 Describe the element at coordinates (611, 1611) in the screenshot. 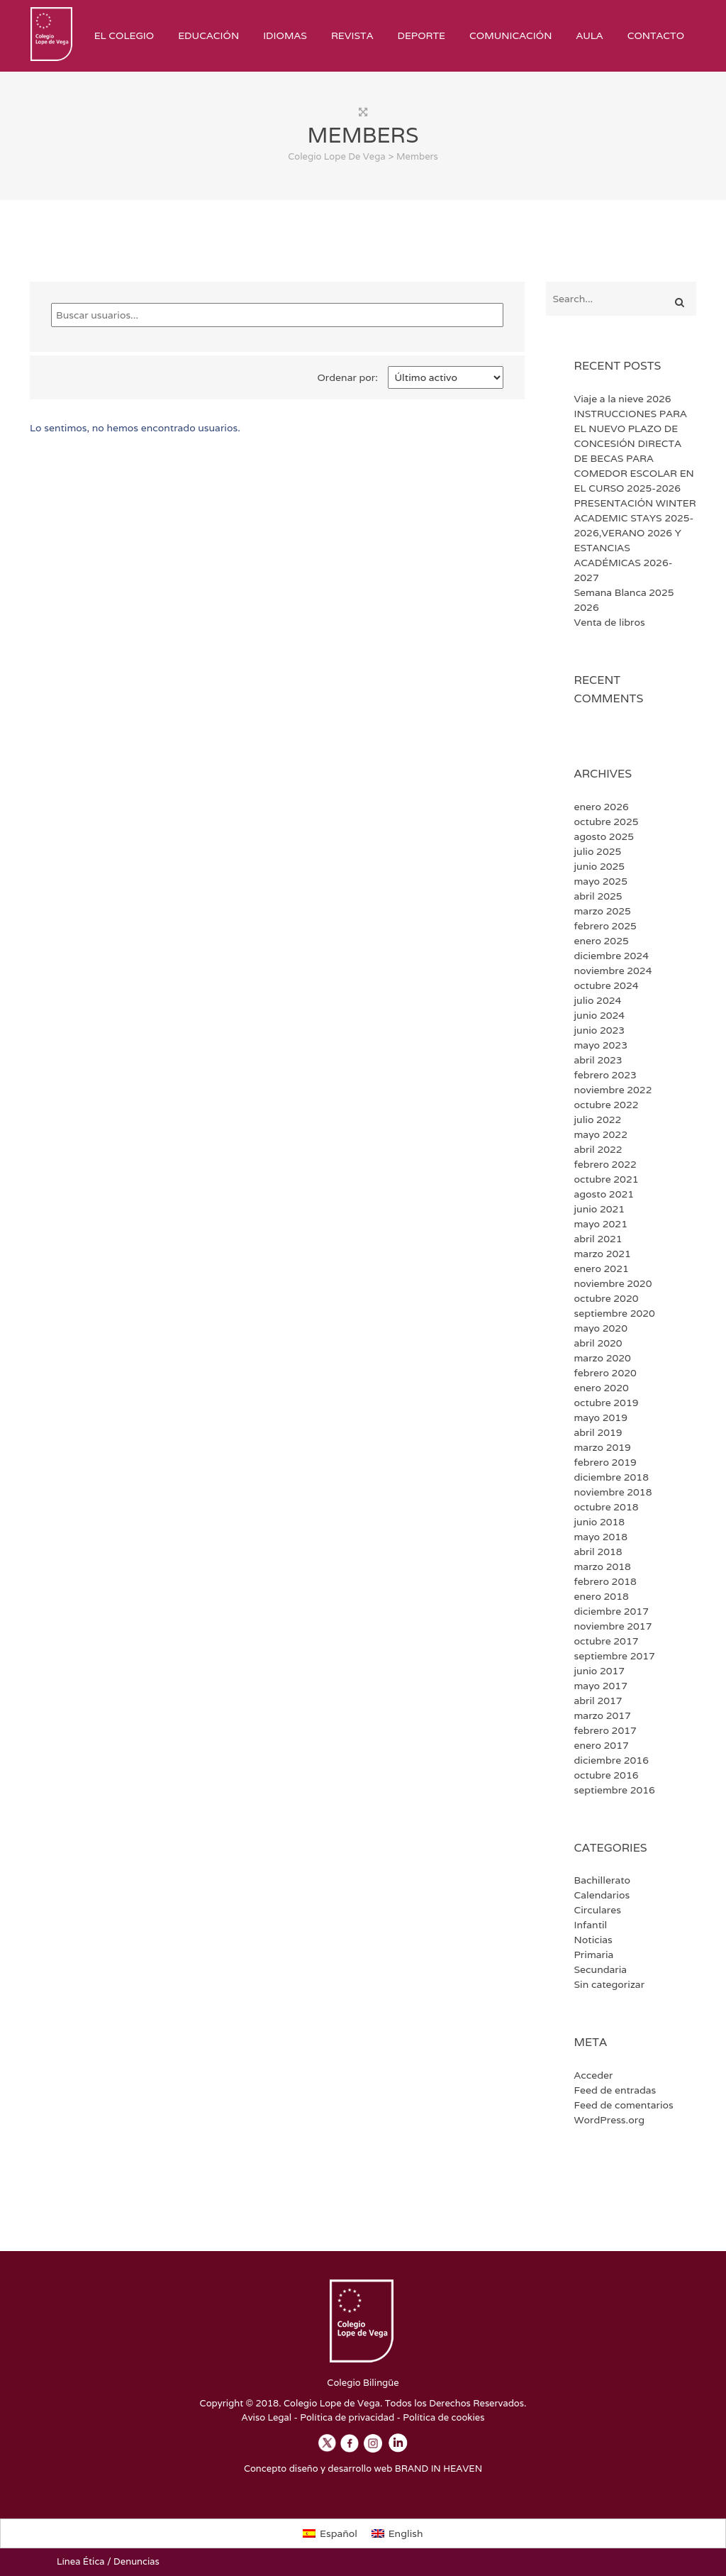

I see `diciembre 2017` at that location.